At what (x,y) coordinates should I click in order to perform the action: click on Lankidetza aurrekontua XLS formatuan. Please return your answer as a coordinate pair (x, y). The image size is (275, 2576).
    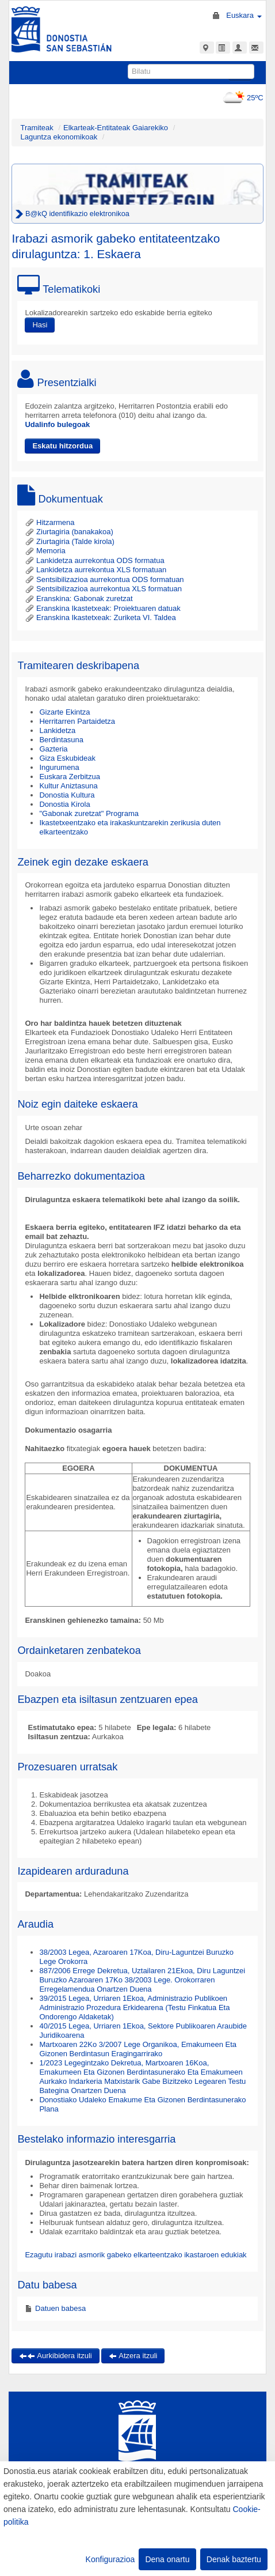
    Looking at the image, I should click on (95, 569).